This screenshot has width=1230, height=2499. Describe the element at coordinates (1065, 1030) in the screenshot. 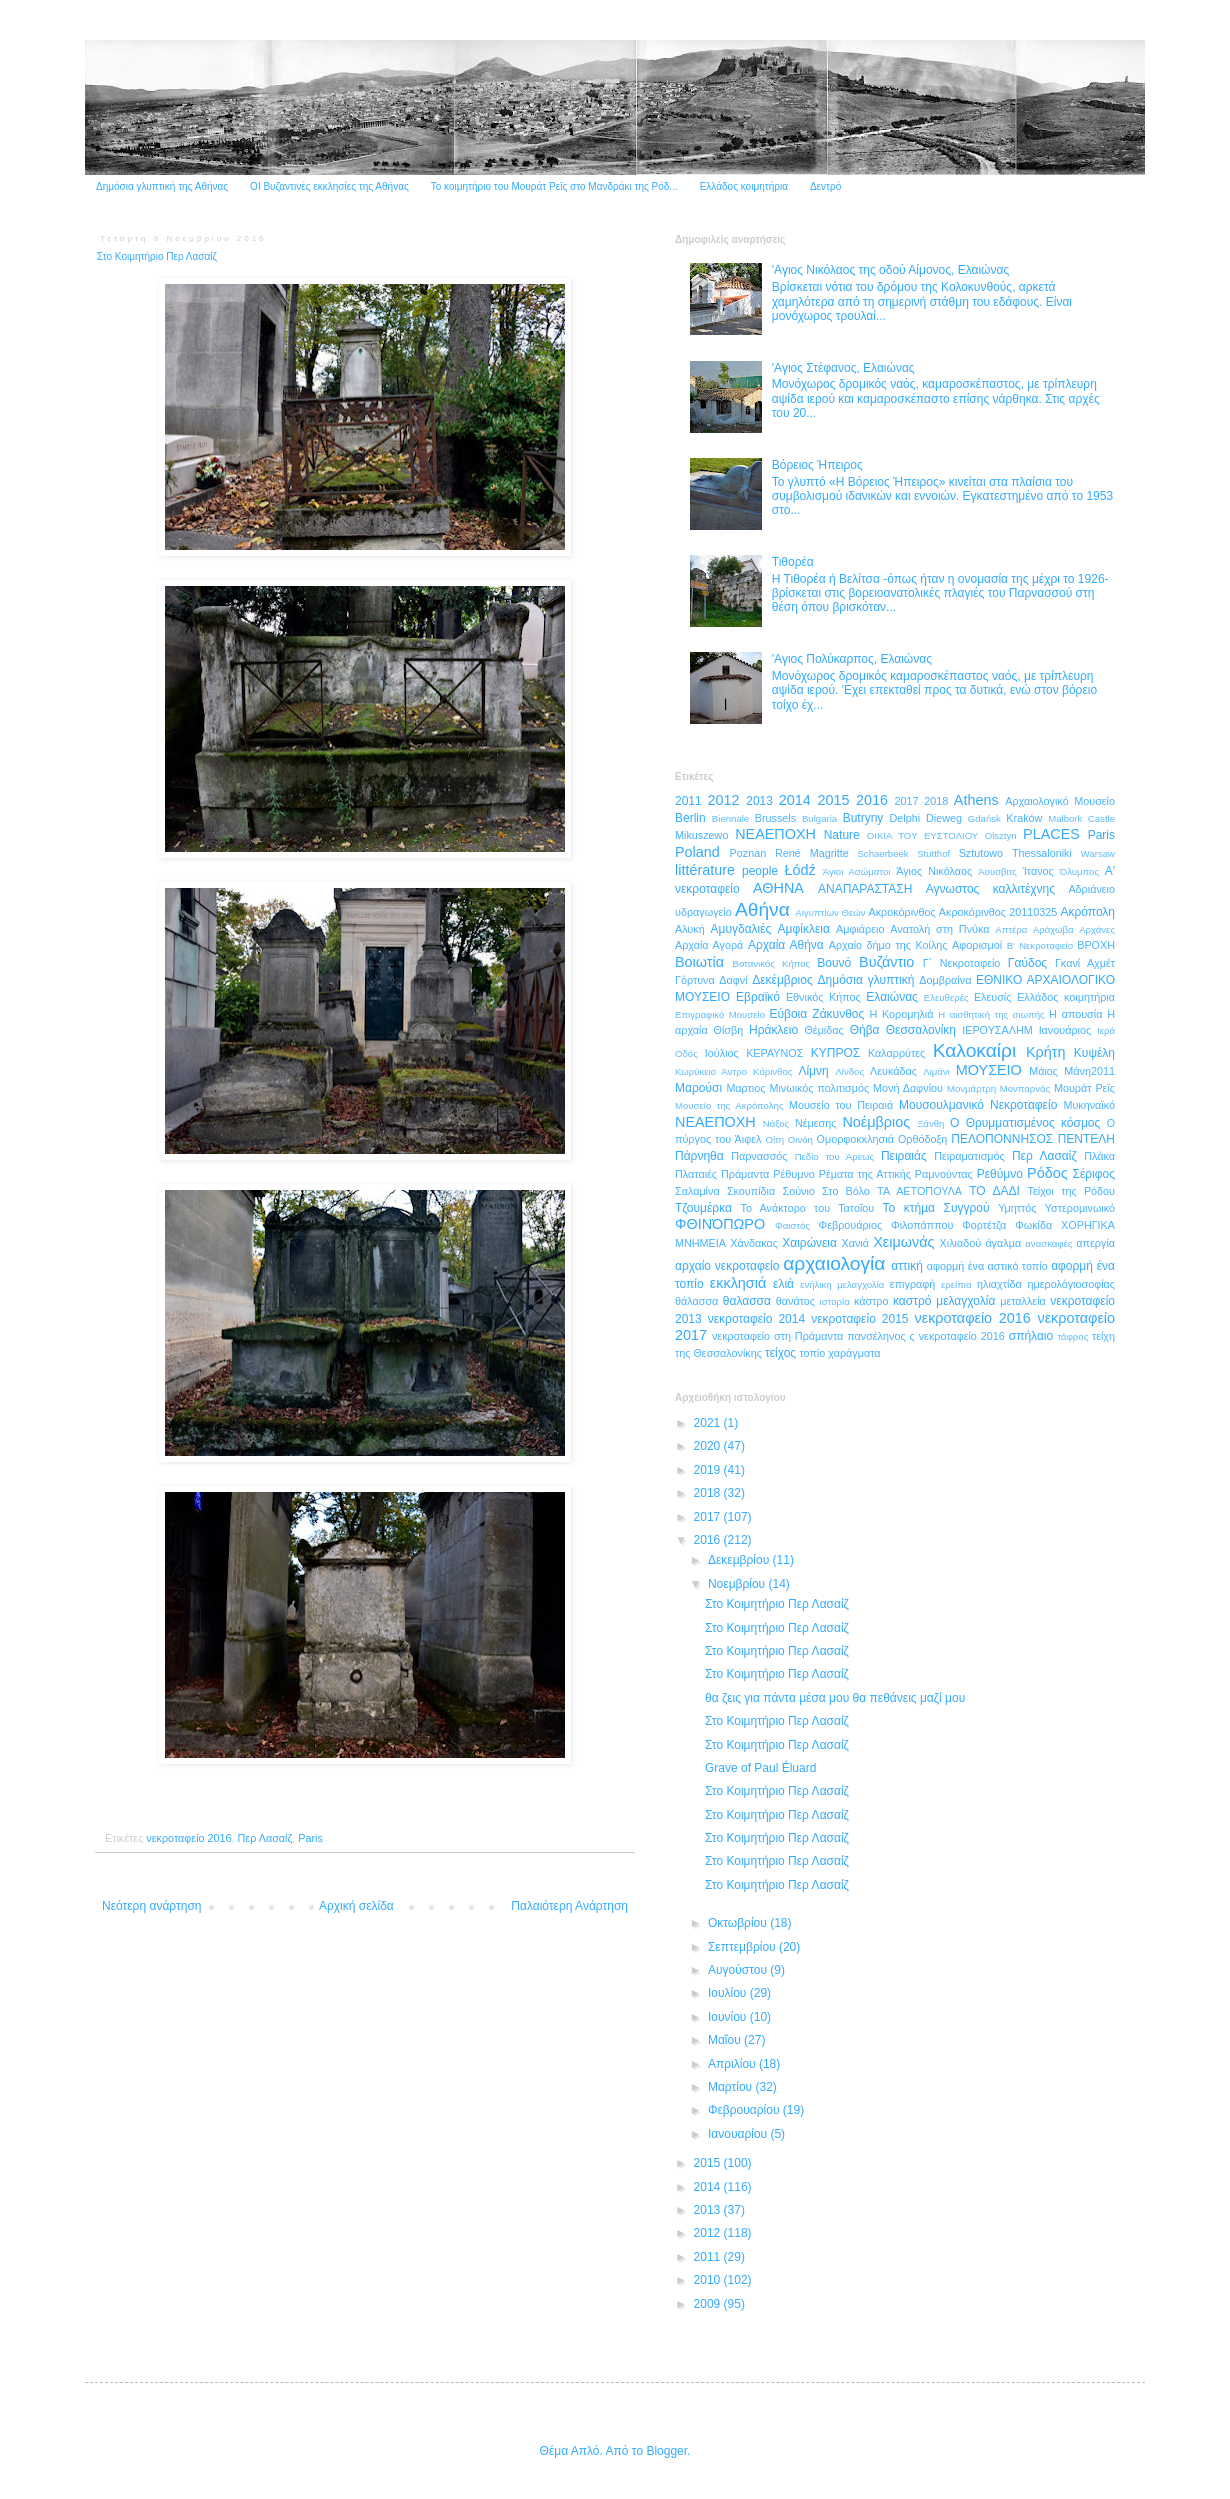

I see `Ιανουάριος` at that location.